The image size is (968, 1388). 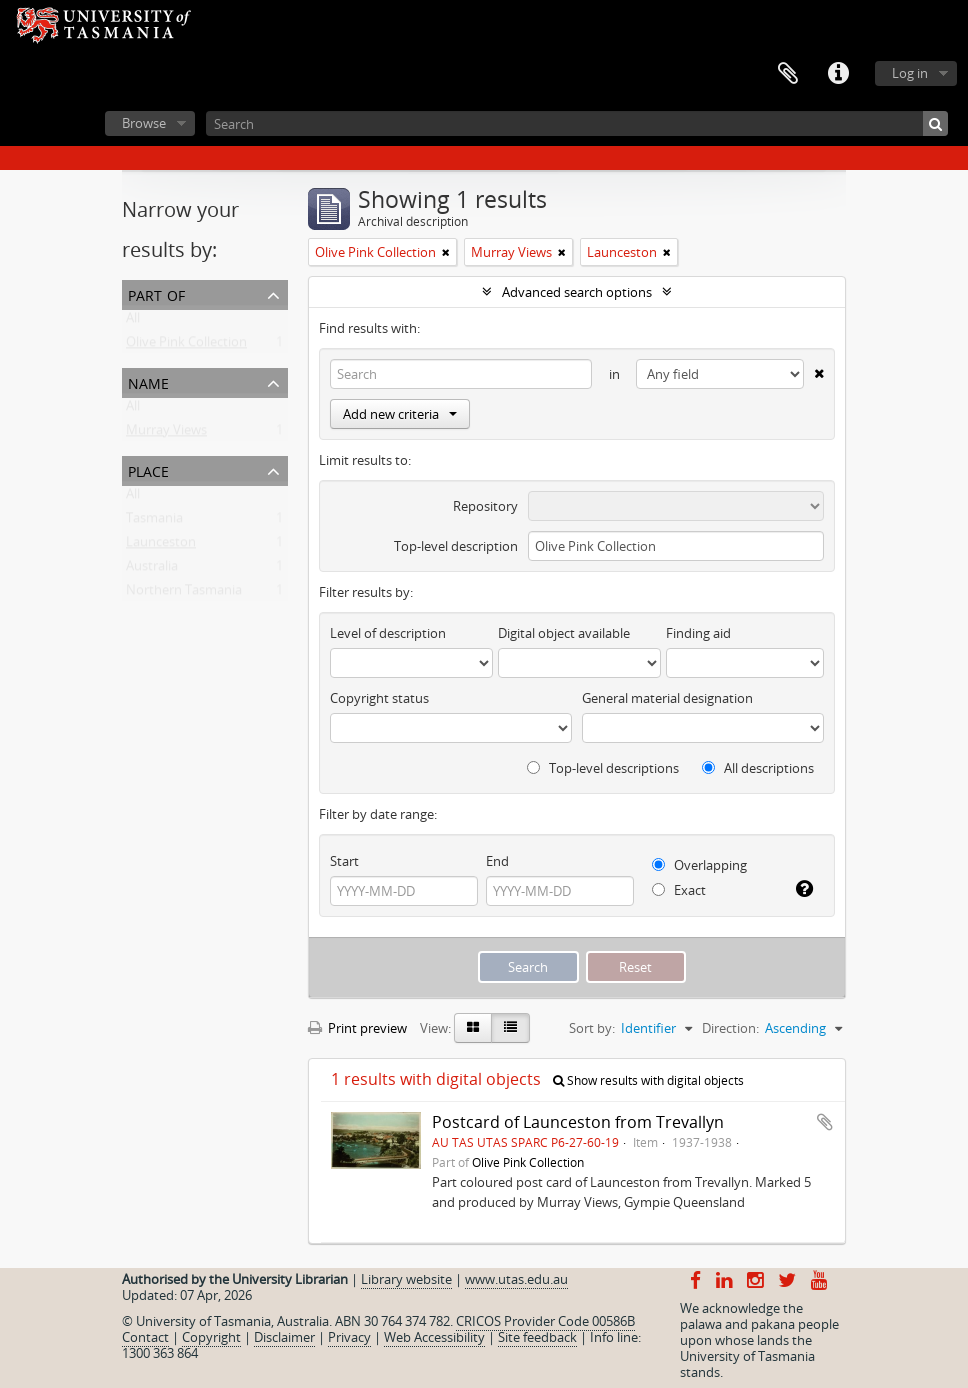 I want to click on General material designation, so click(x=667, y=698).